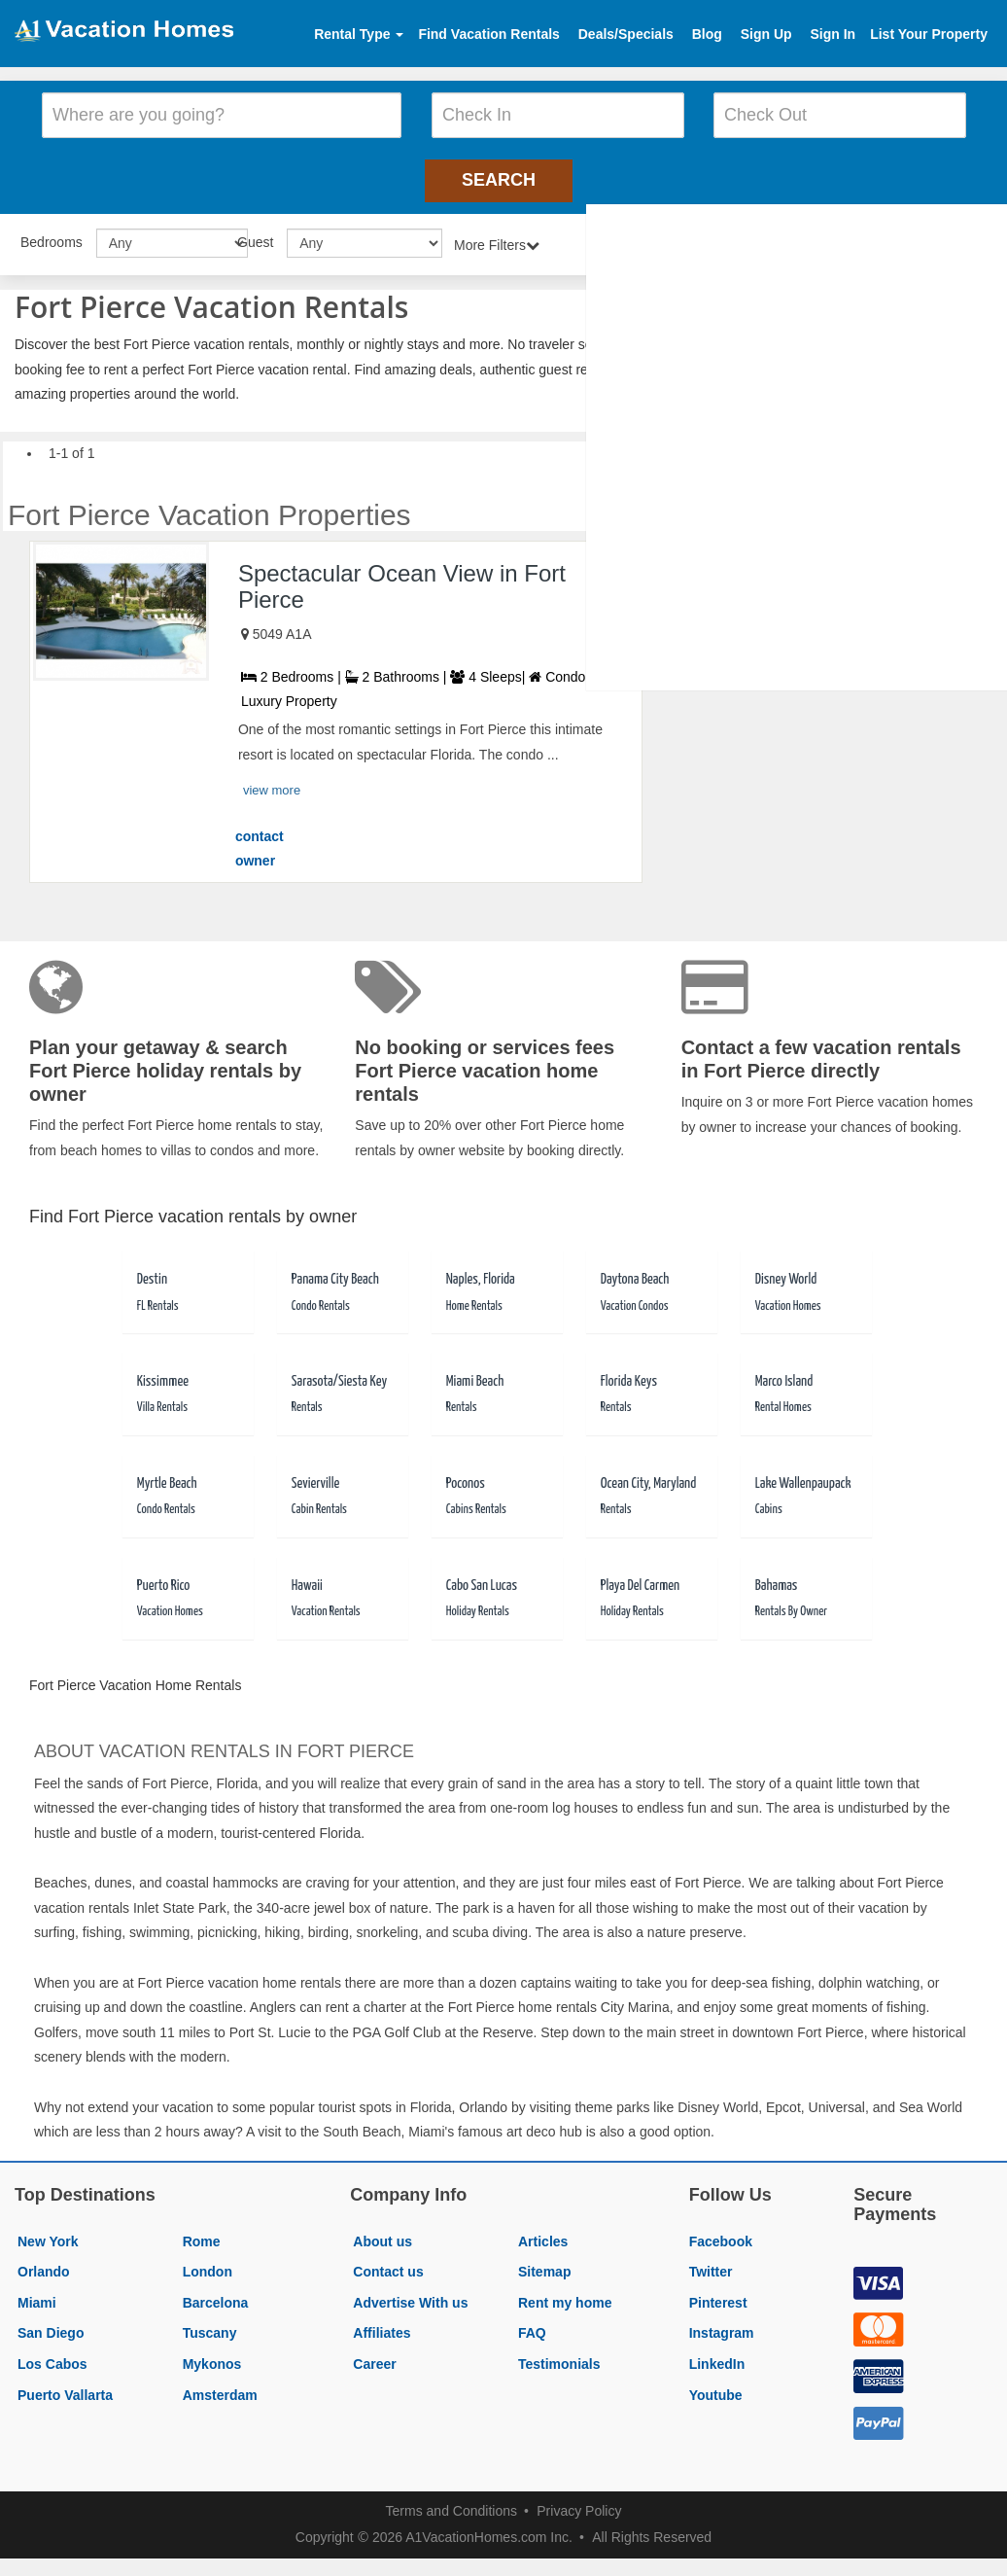  I want to click on Mykonos, so click(212, 2357).